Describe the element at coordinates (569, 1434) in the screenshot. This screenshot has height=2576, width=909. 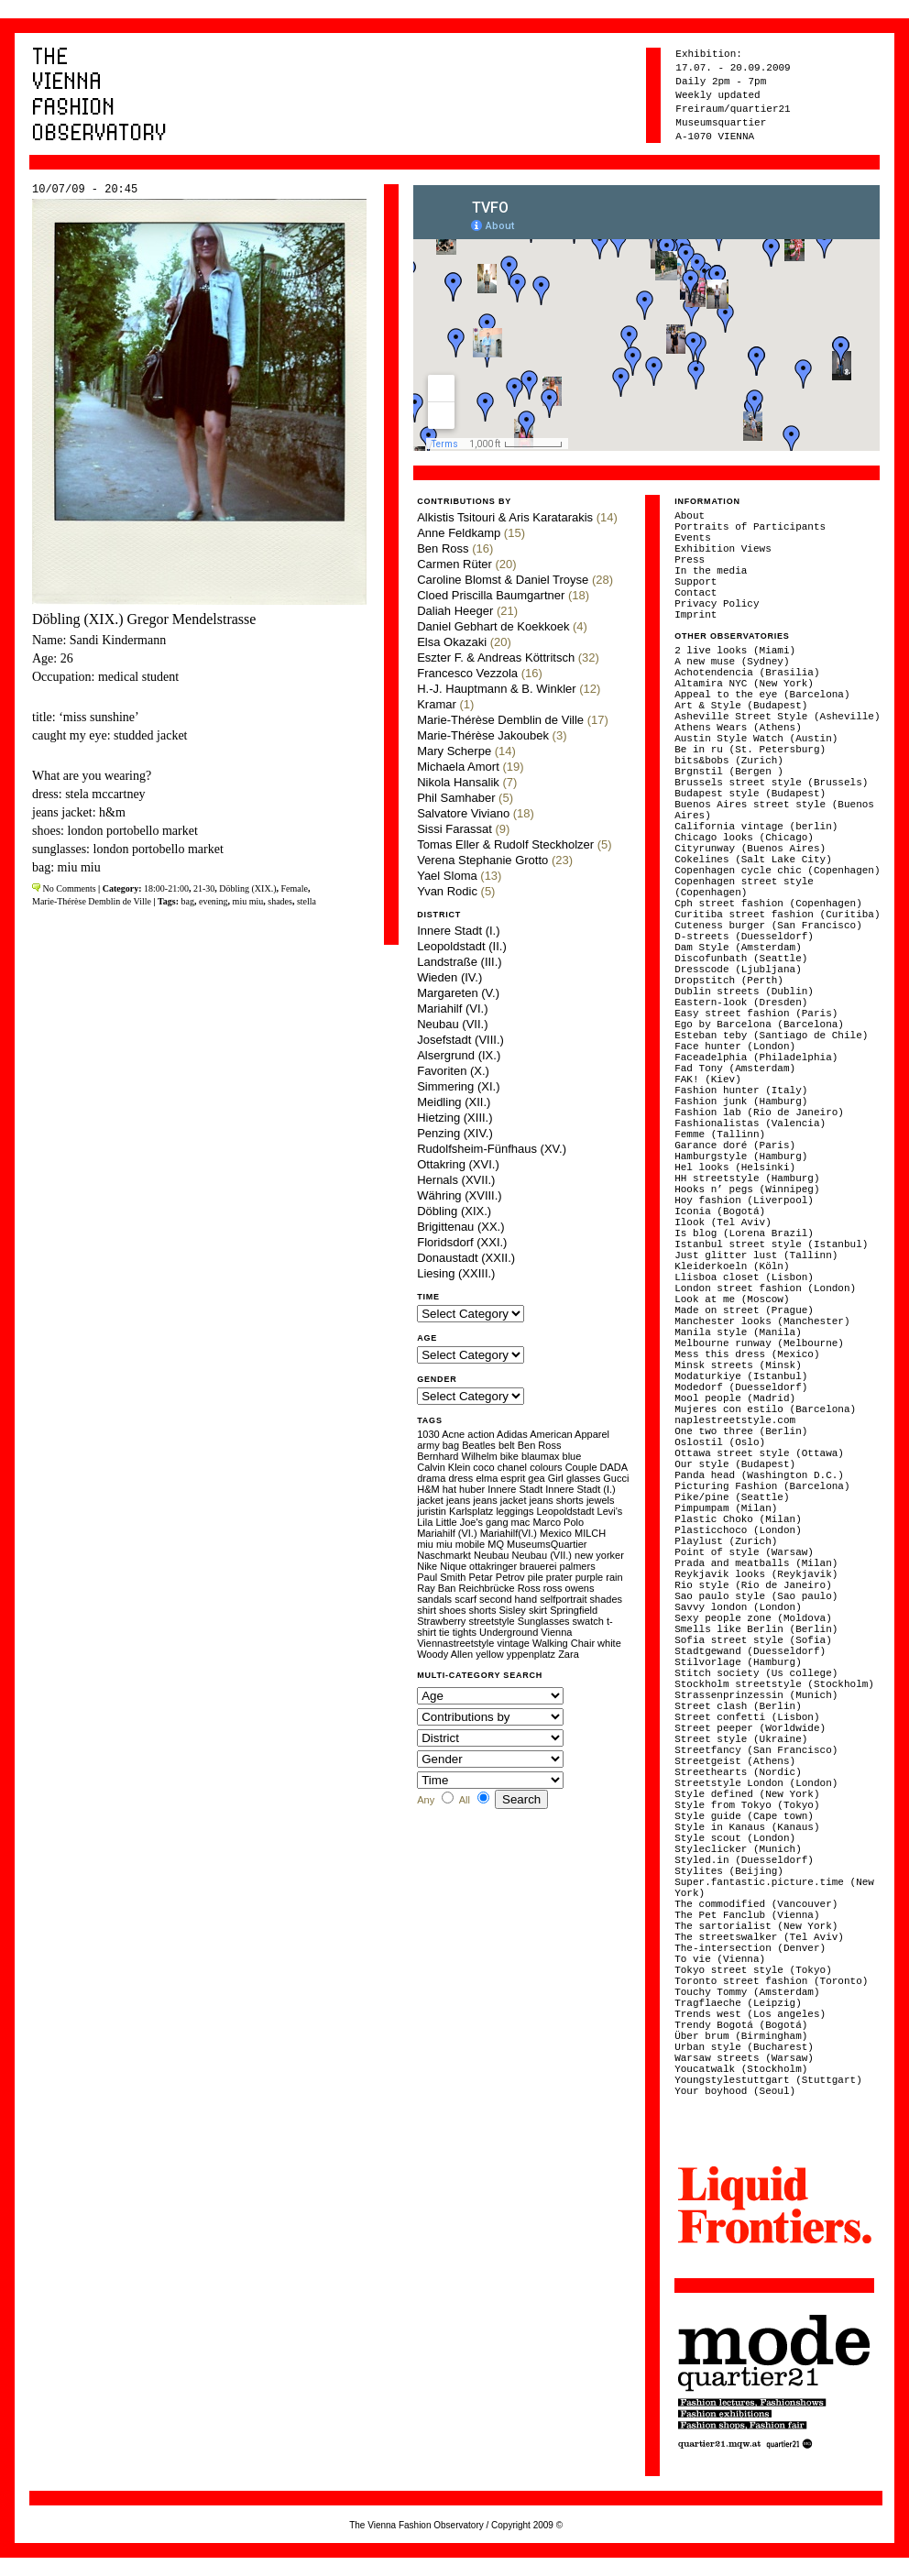
I see `American Apparel` at that location.